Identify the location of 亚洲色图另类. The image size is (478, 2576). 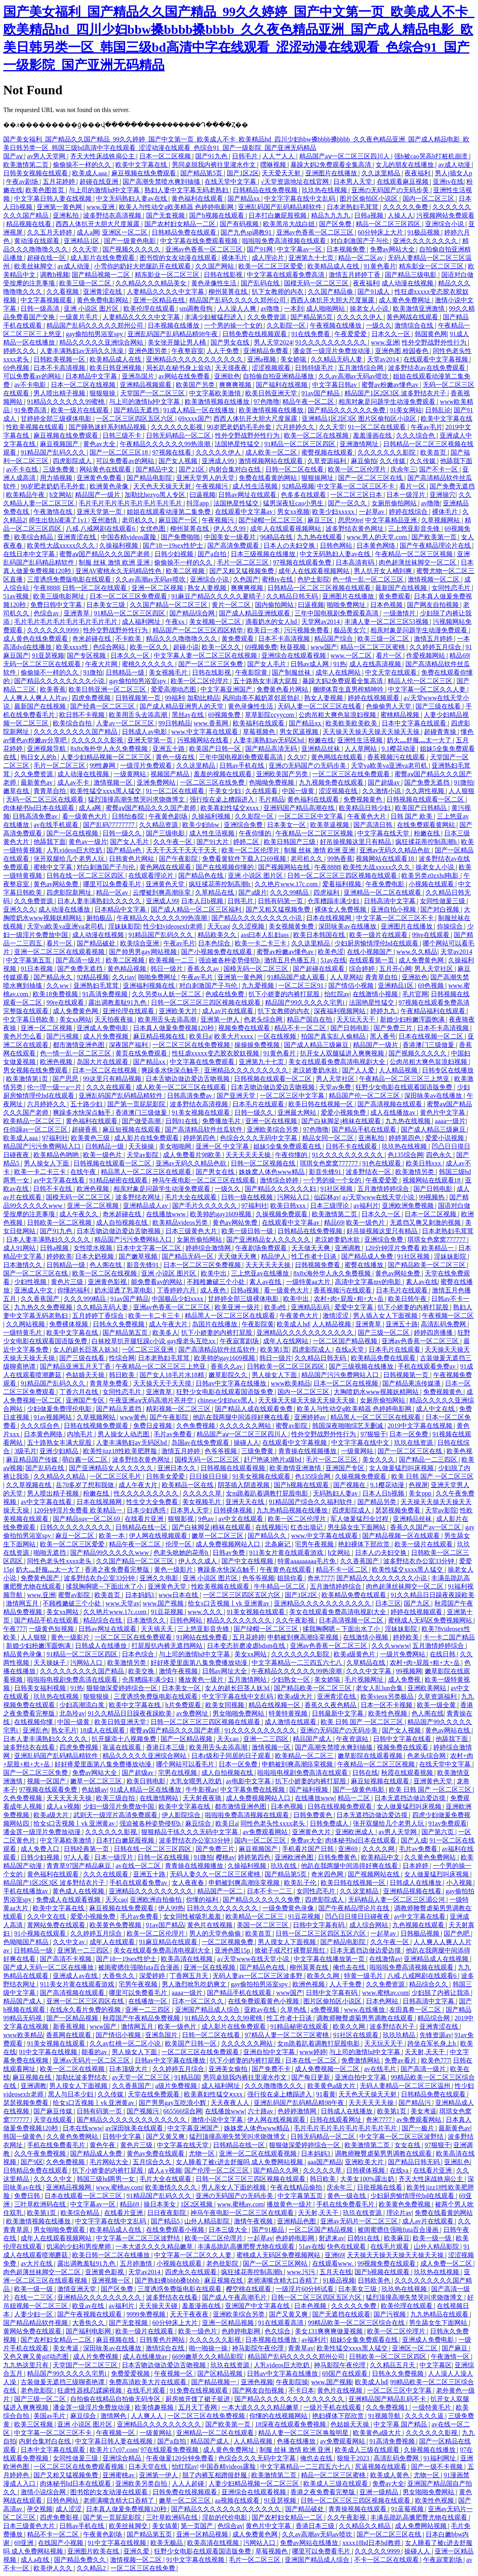
(148, 350).